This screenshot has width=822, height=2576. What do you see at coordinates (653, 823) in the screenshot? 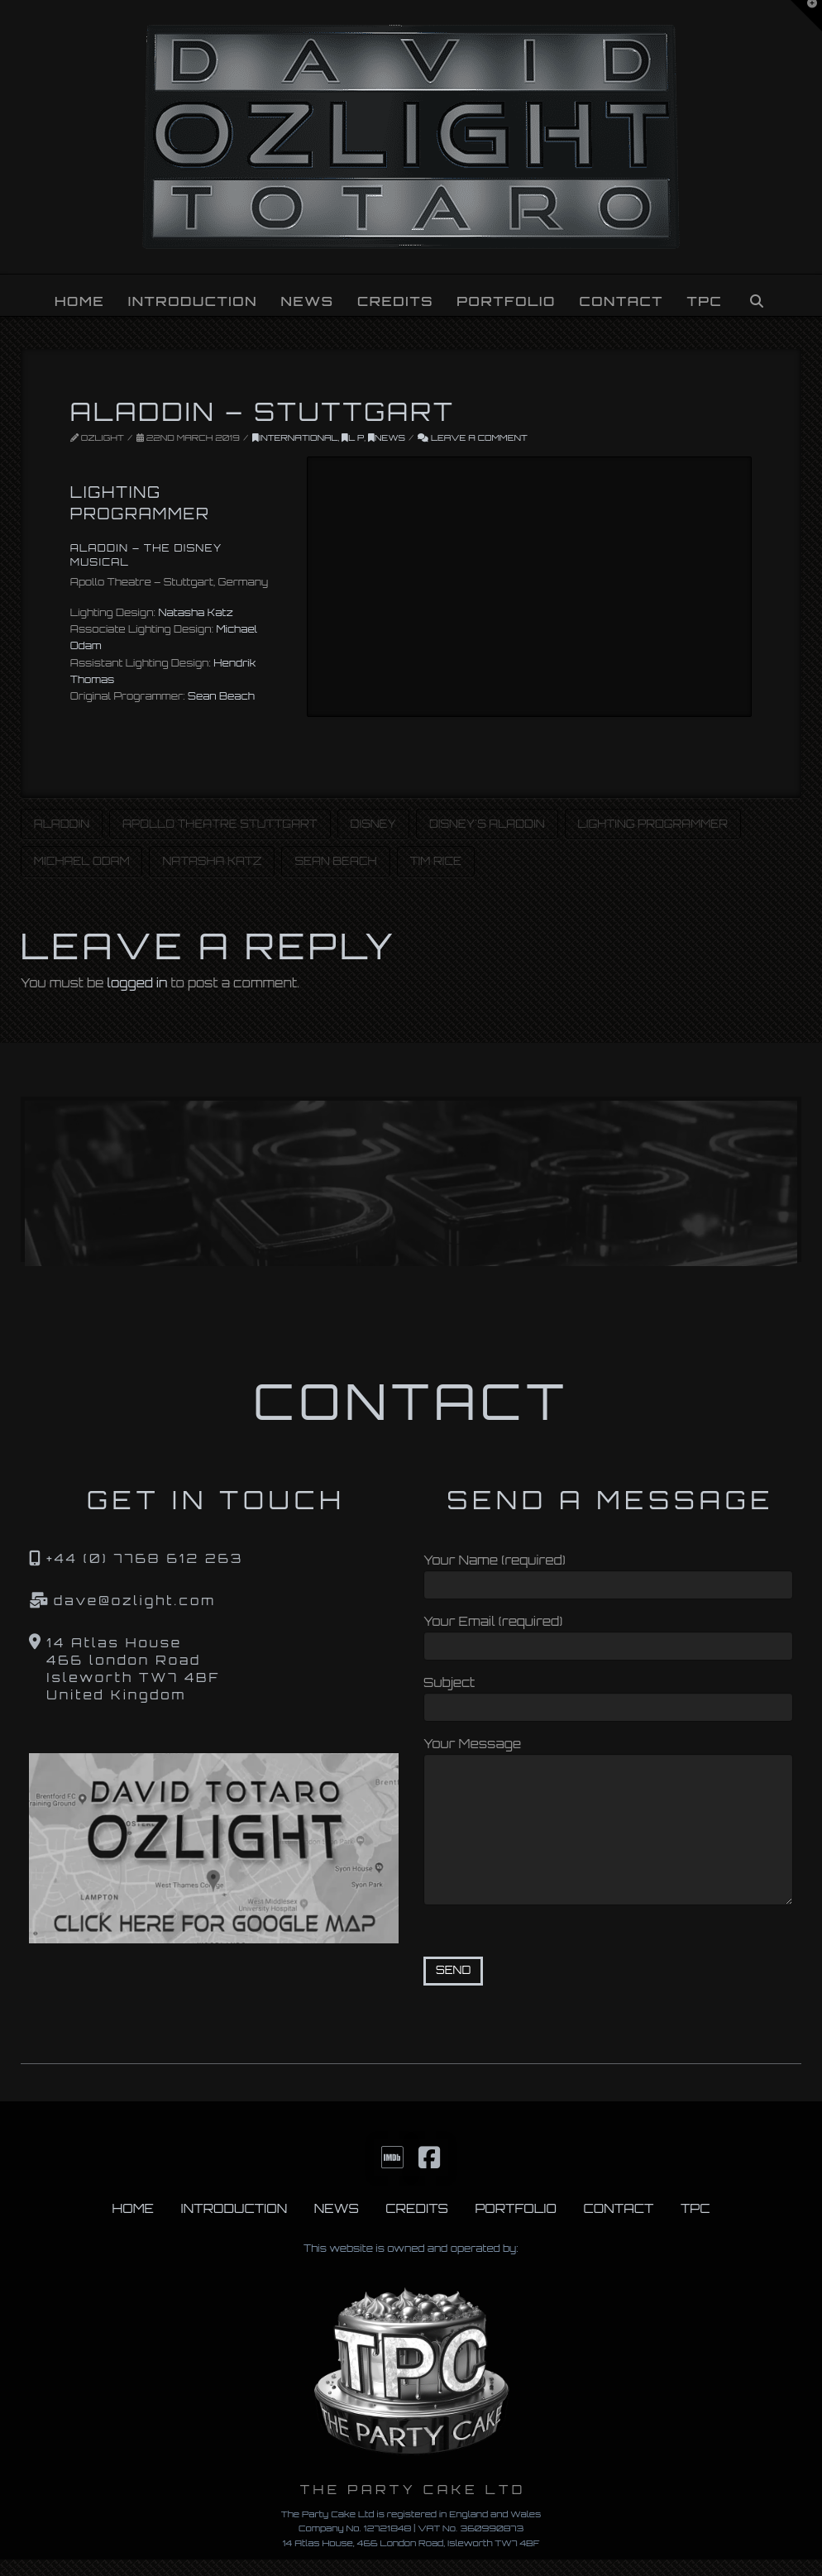
I see `Lighting Programmer` at bounding box center [653, 823].